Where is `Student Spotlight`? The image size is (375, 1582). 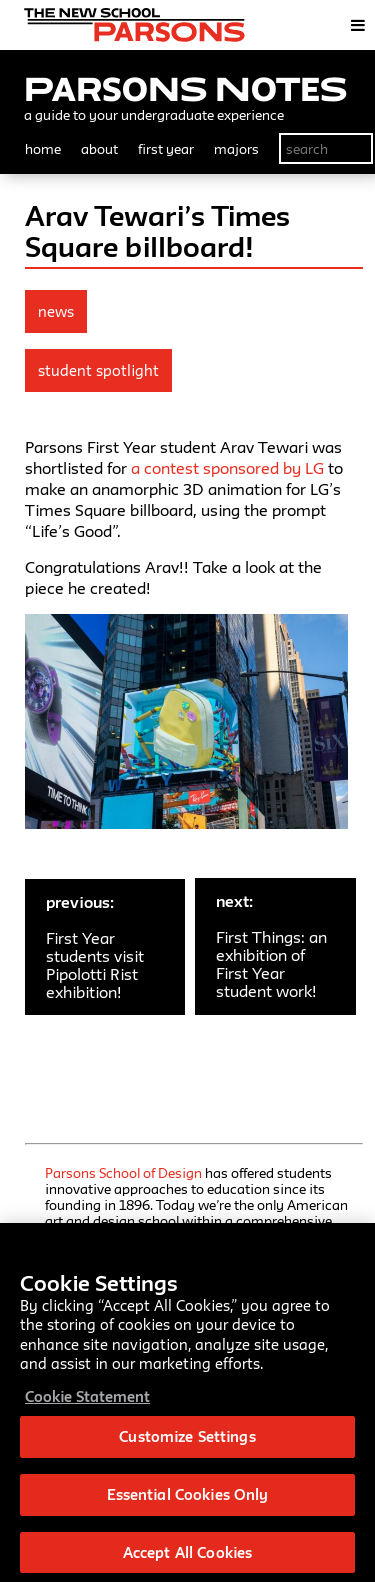
Student Spotlight is located at coordinates (98, 370).